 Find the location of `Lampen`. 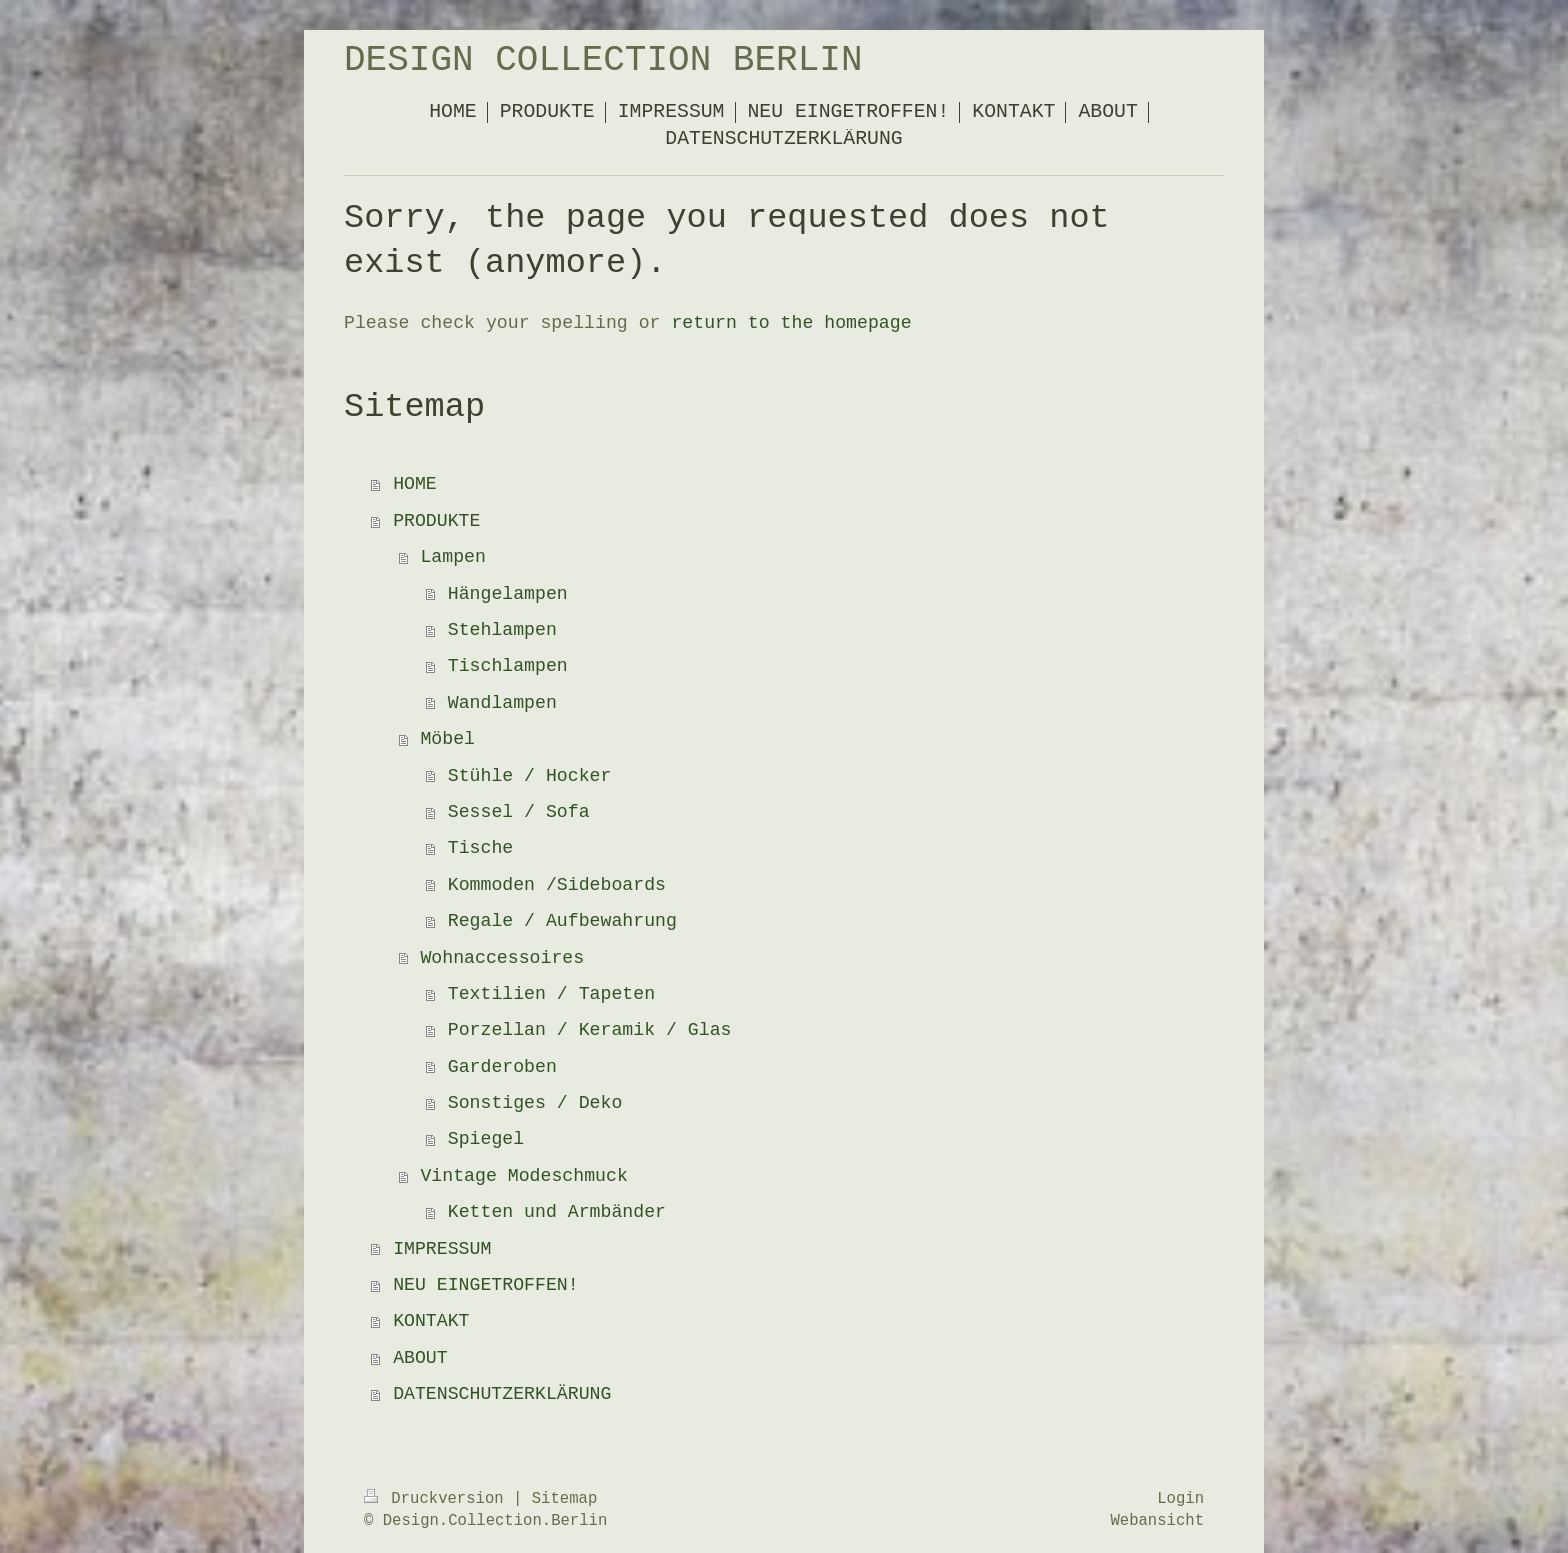

Lampen is located at coordinates (453, 557).